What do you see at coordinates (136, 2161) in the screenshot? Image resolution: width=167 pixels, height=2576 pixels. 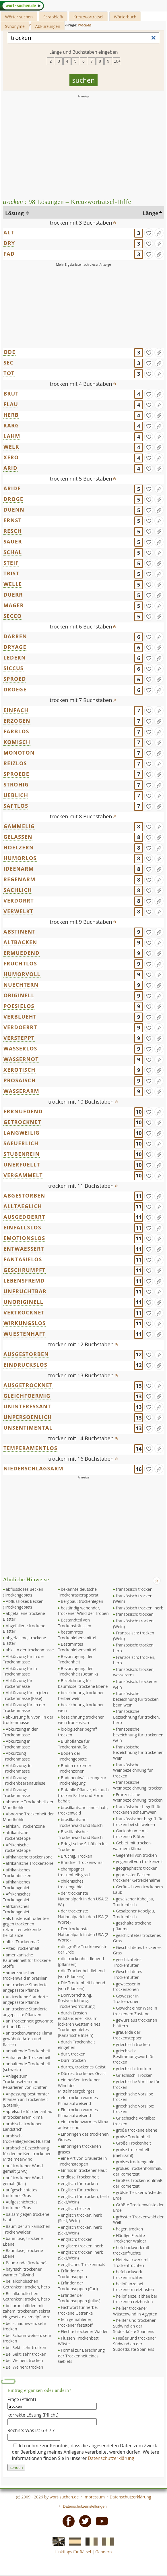 I see `großes trockengebiet` at bounding box center [136, 2161].